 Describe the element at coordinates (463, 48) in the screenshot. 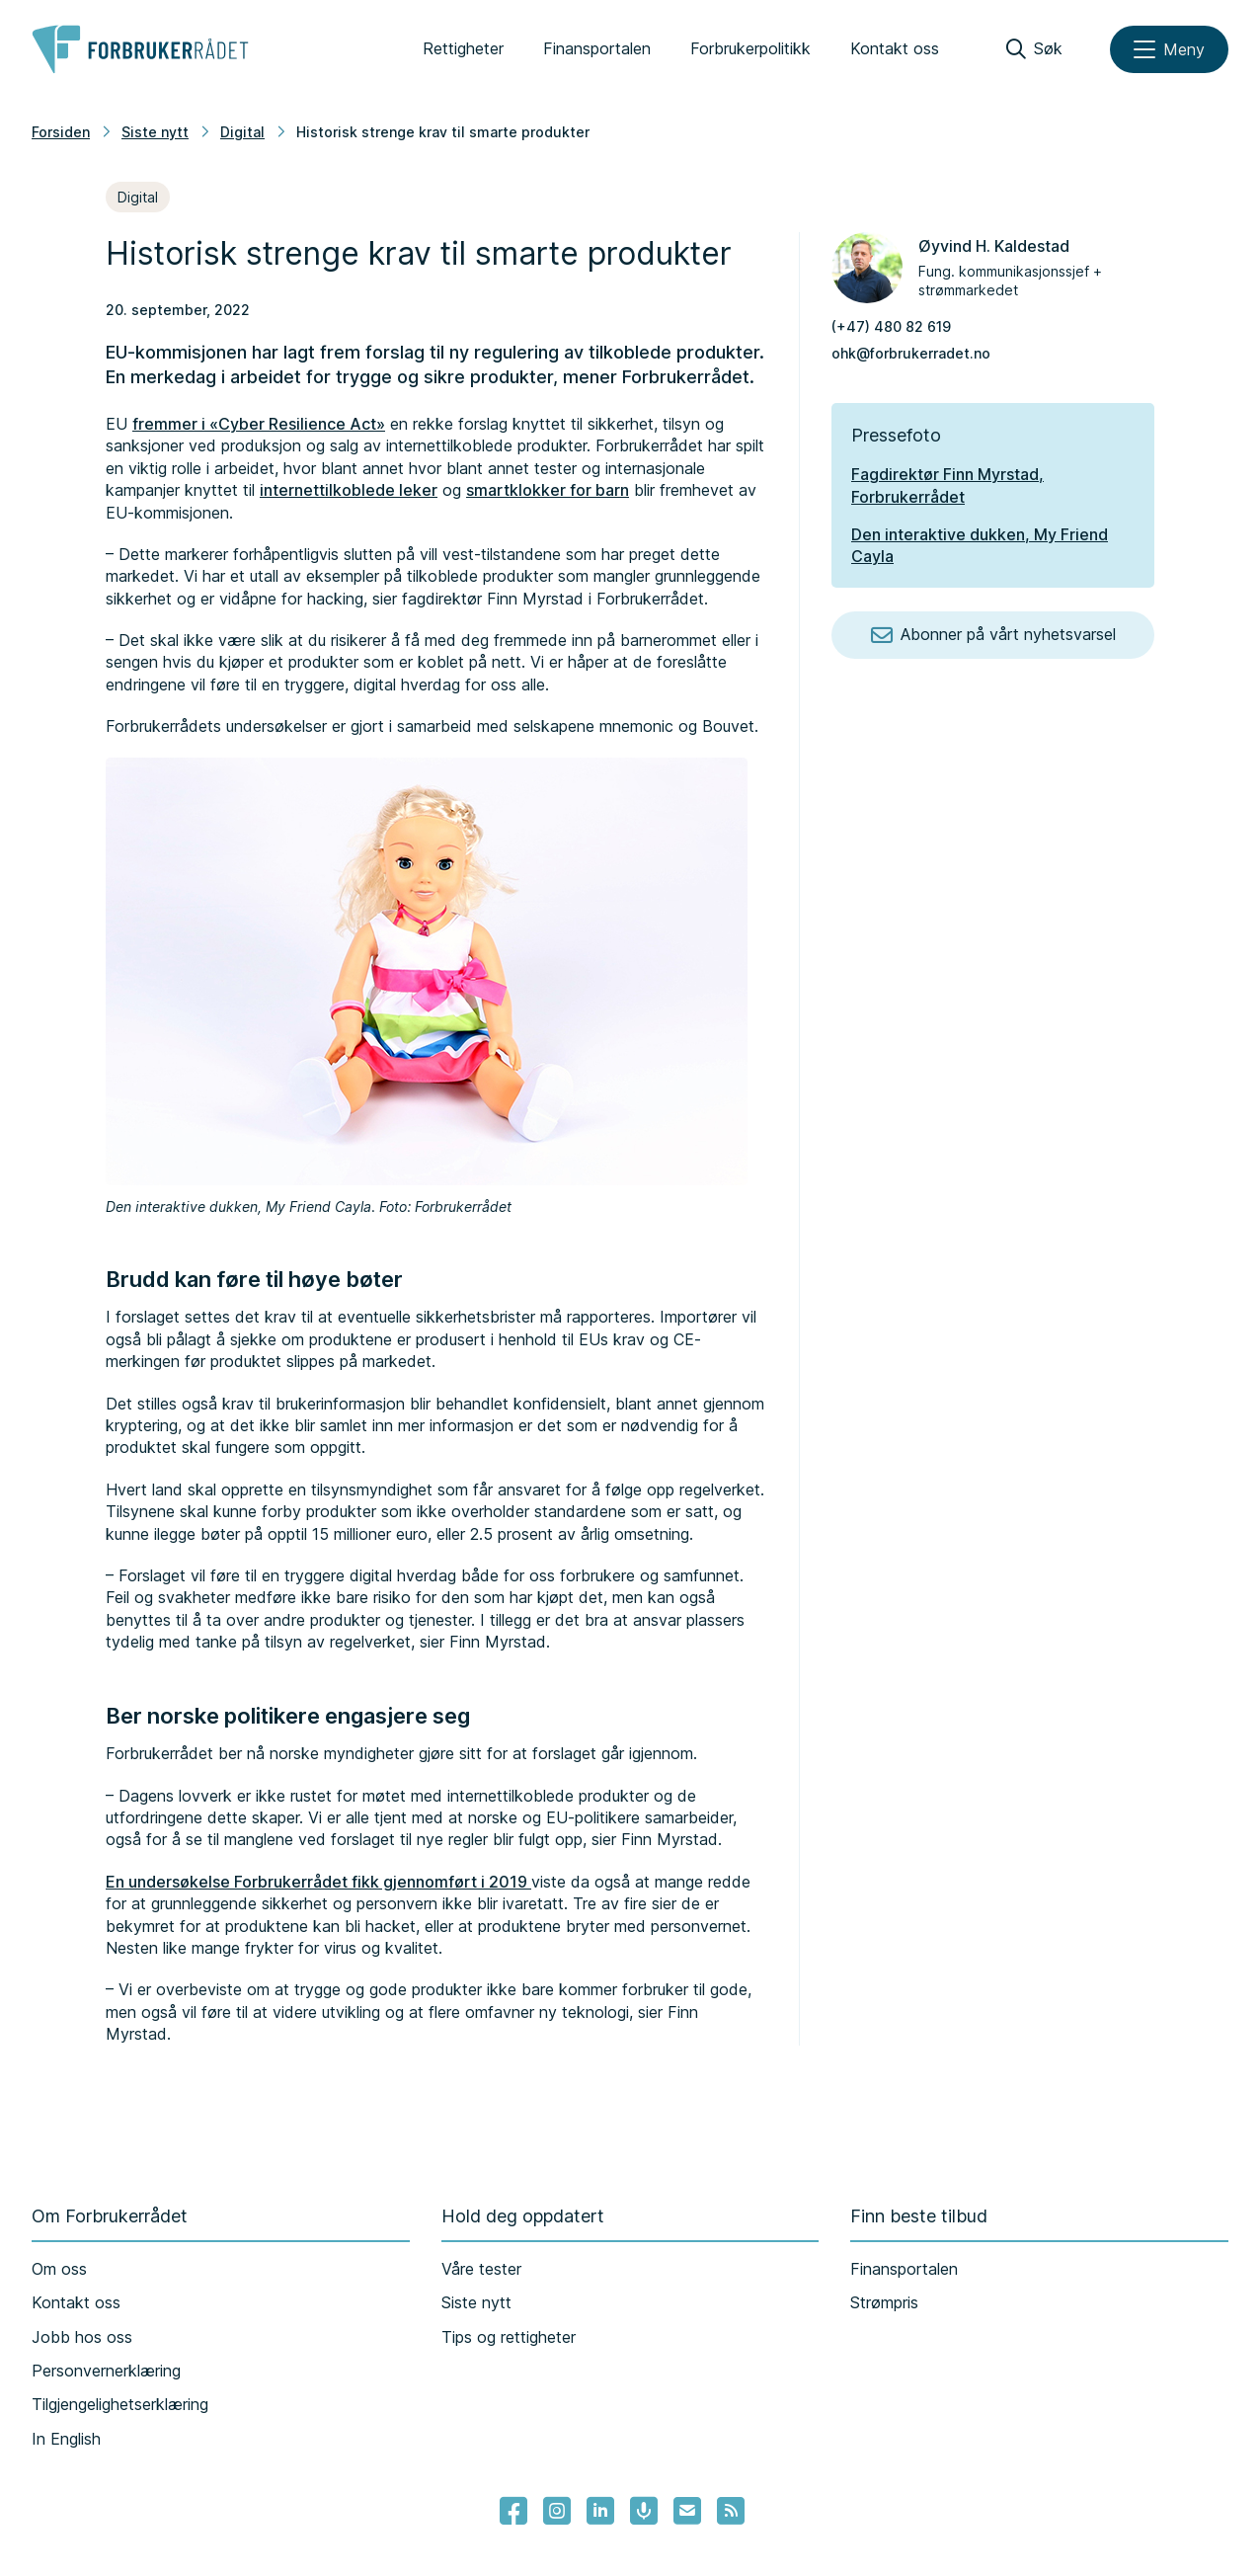

I see `Rettigheter` at that location.